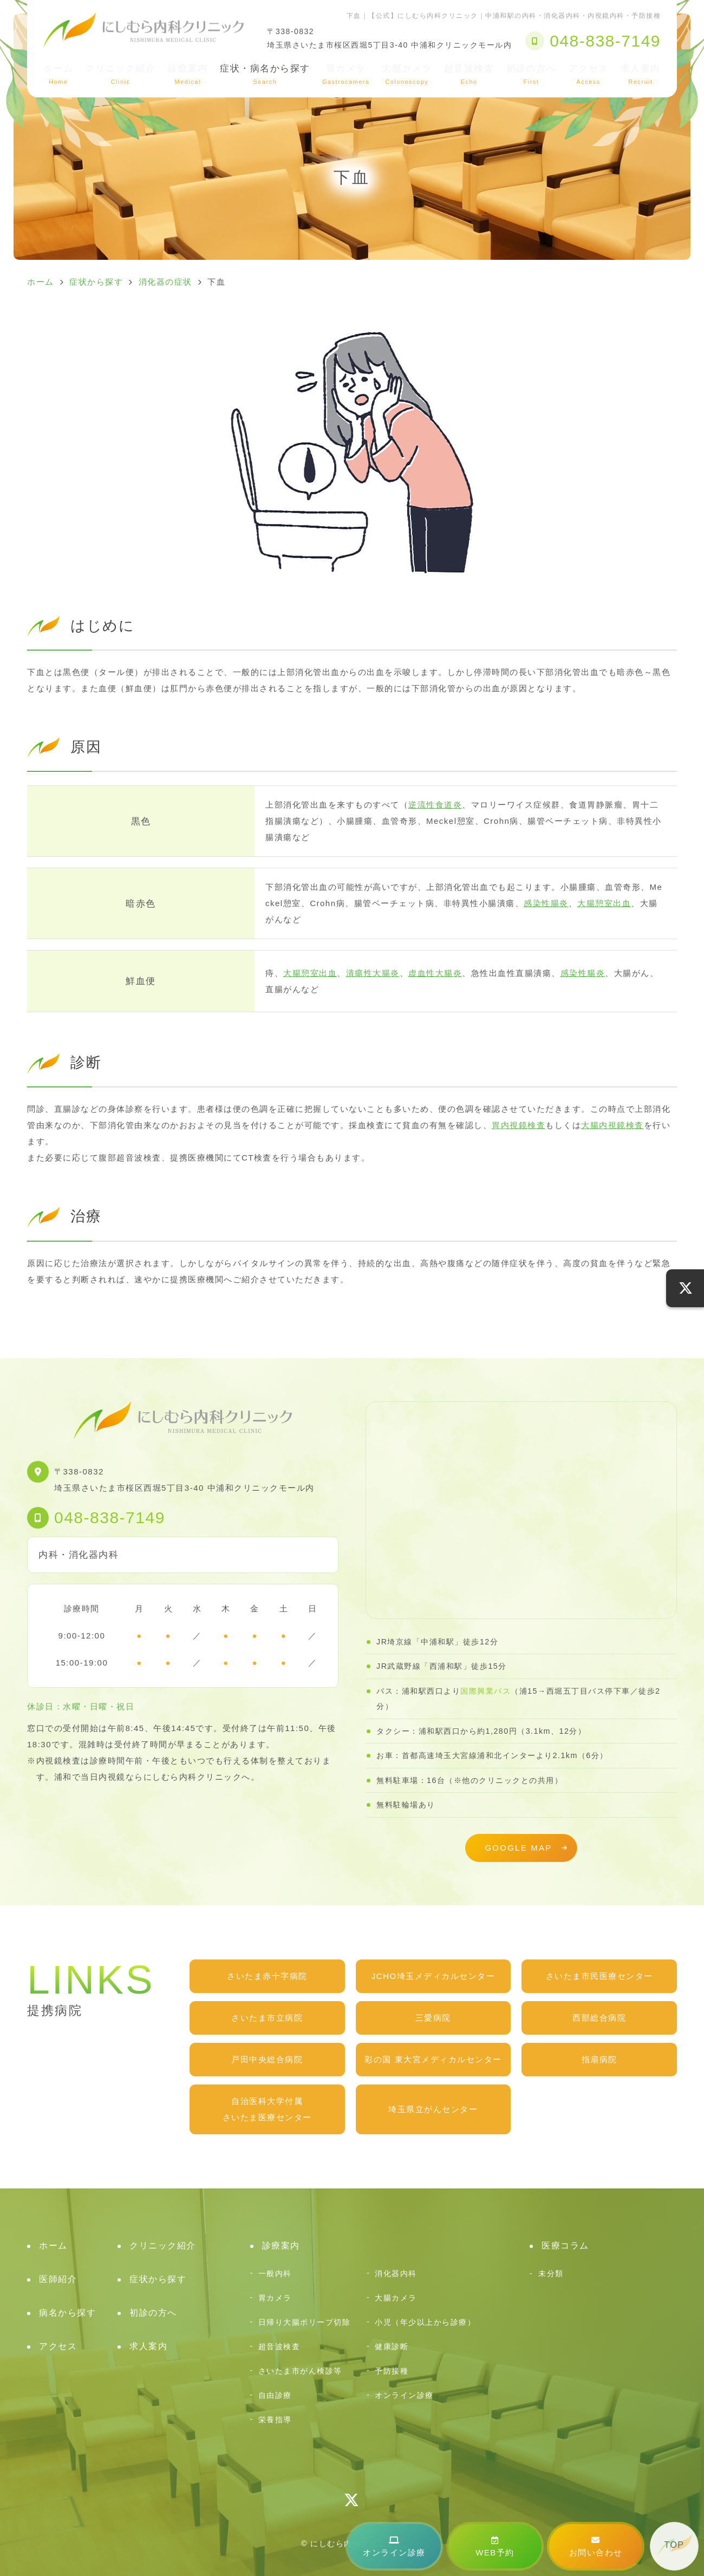 Image resolution: width=704 pixels, height=2576 pixels. I want to click on 自由診療, so click(275, 2395).